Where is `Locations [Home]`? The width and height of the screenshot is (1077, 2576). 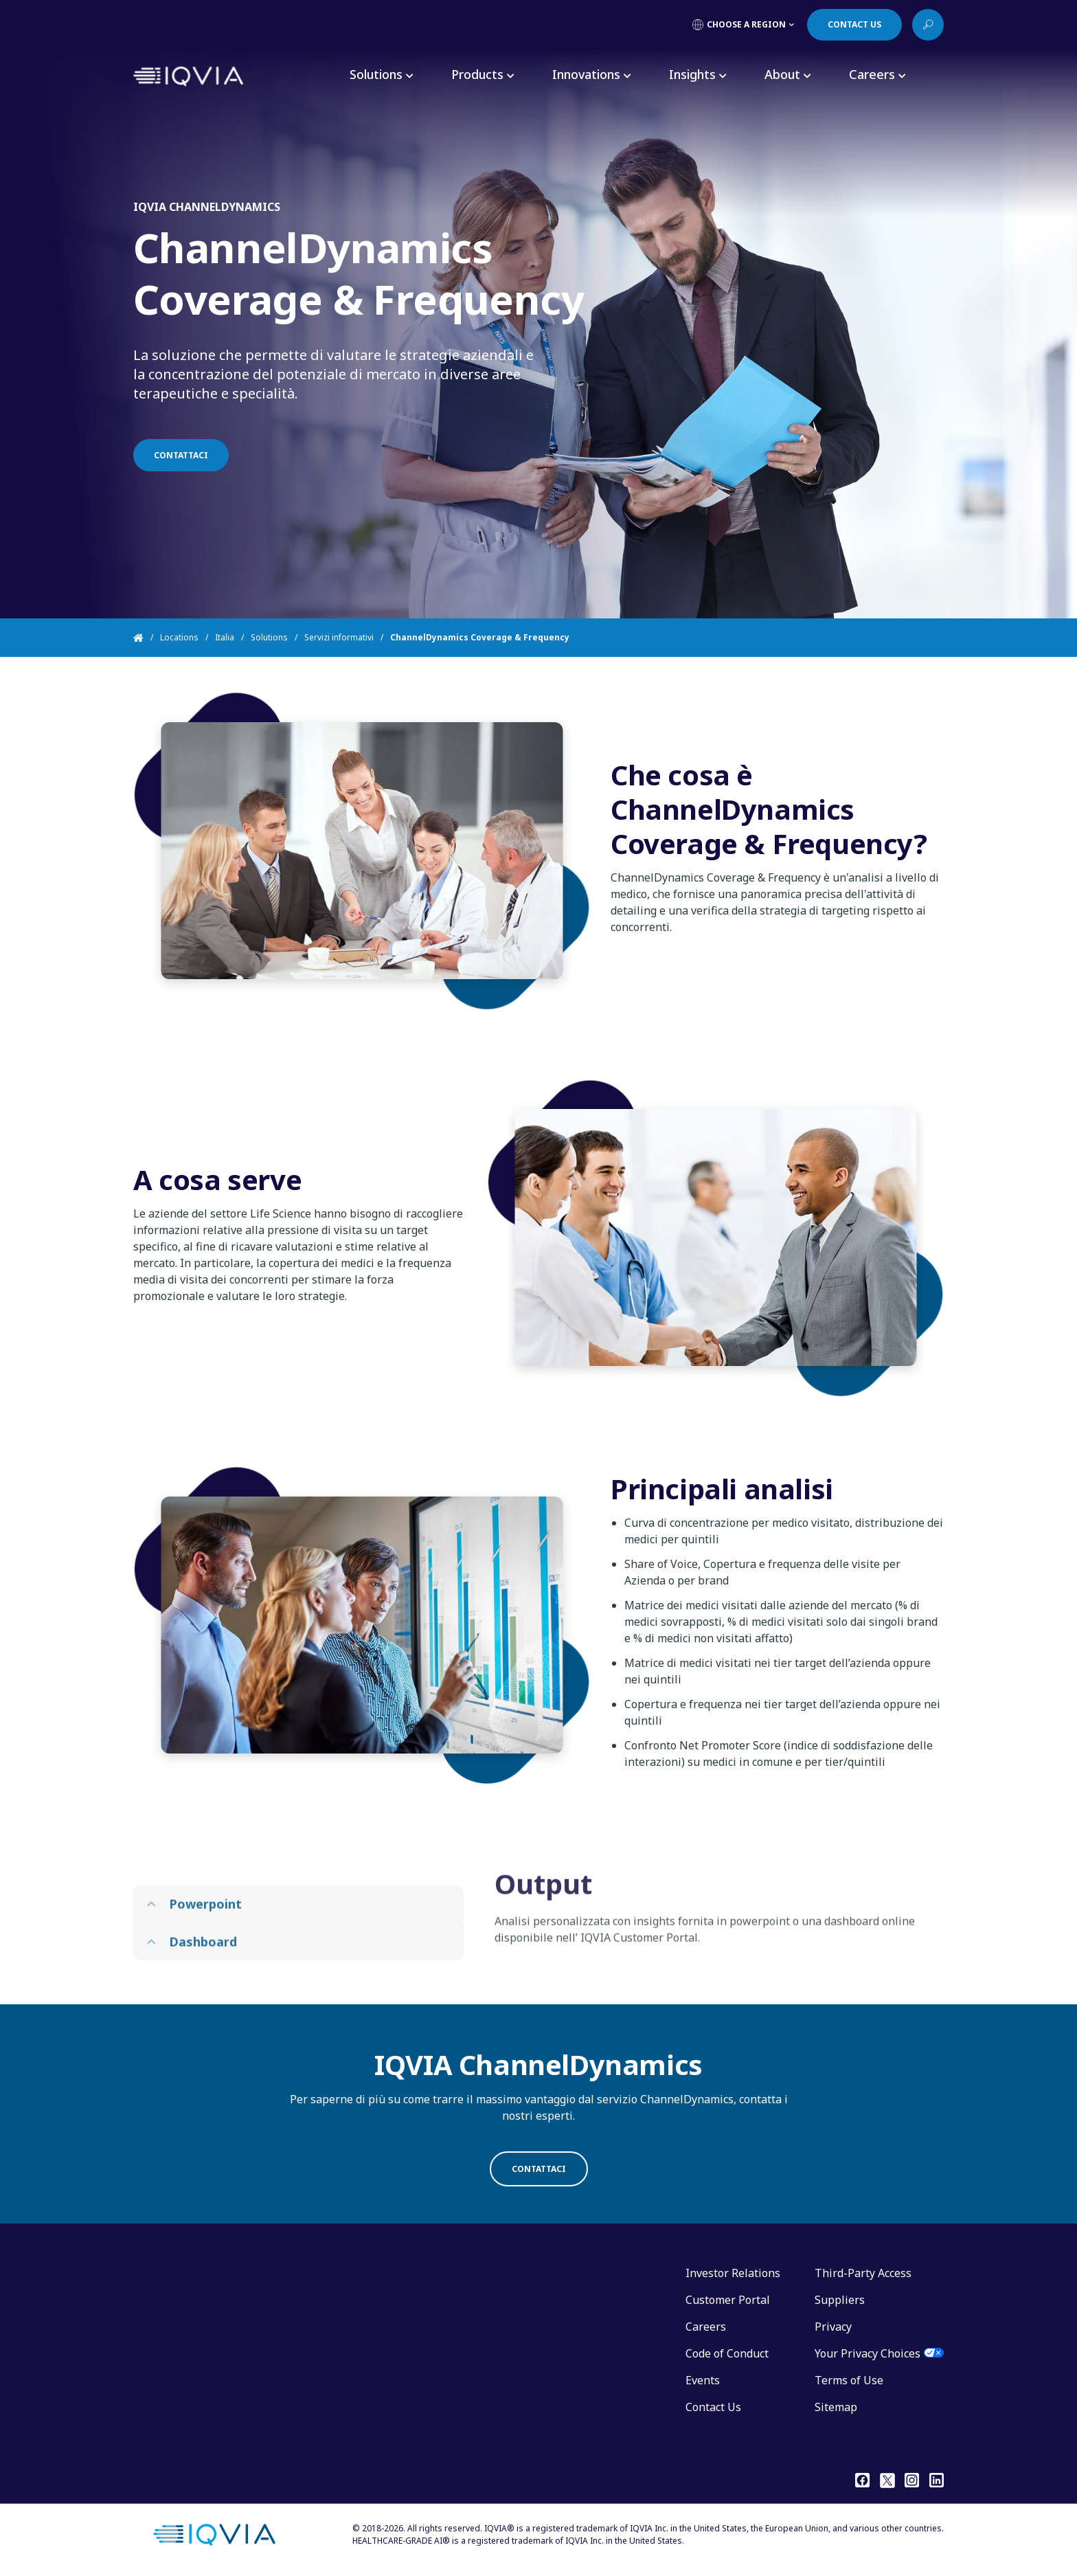 Locations [Home] is located at coordinates (179, 637).